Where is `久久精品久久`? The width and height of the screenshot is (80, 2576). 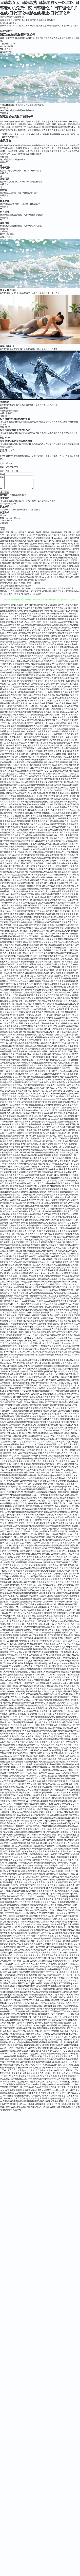 久久精品久久 is located at coordinates (8, 1014).